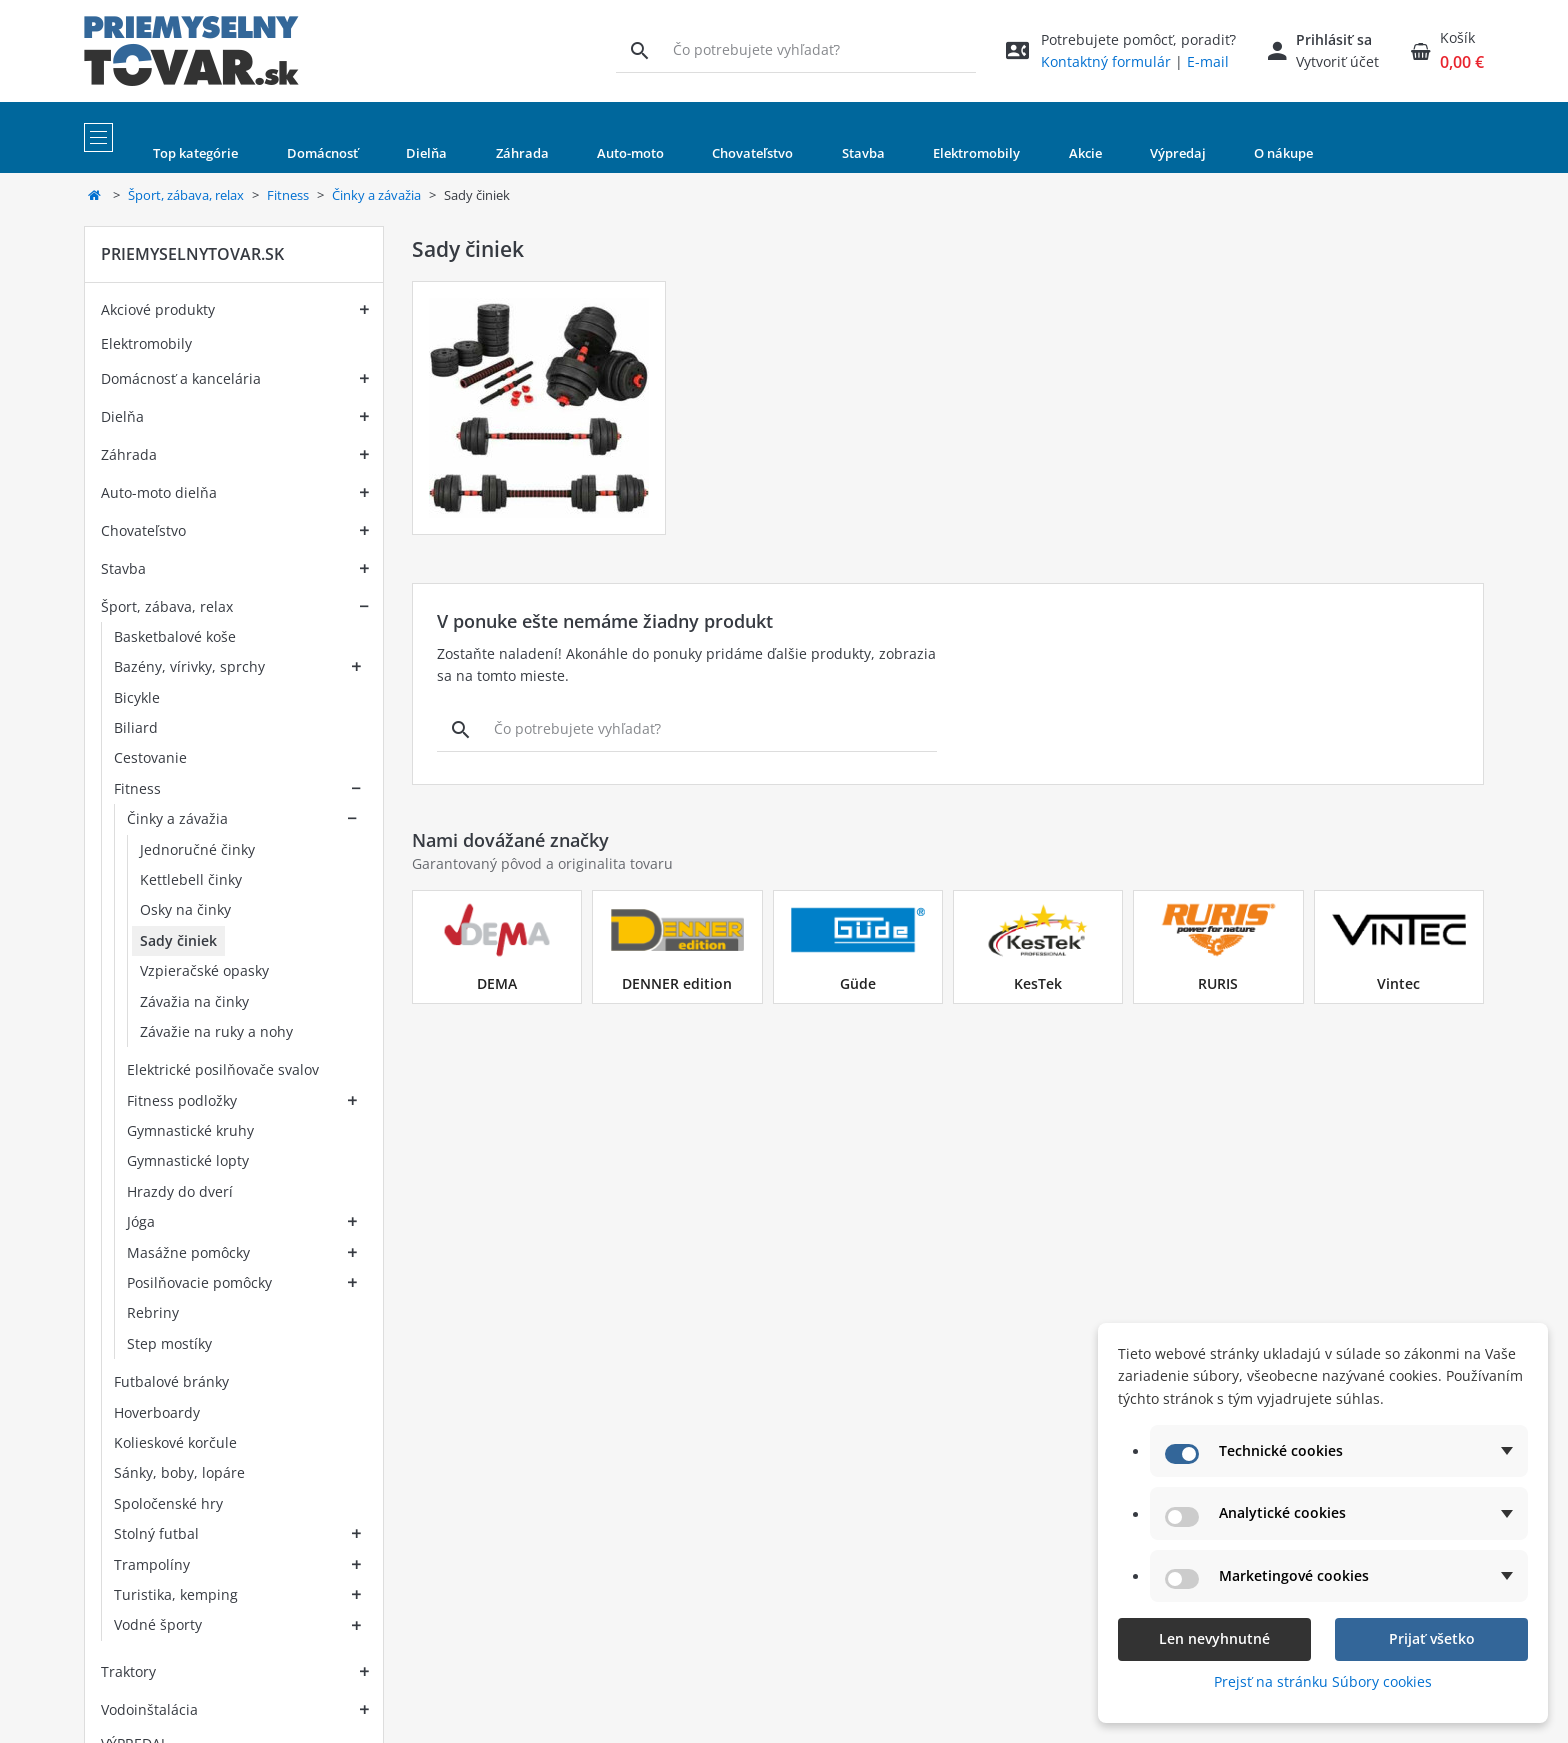 Image resolution: width=1568 pixels, height=1743 pixels. What do you see at coordinates (176, 1594) in the screenshot?
I see `Turistika, kemping` at bounding box center [176, 1594].